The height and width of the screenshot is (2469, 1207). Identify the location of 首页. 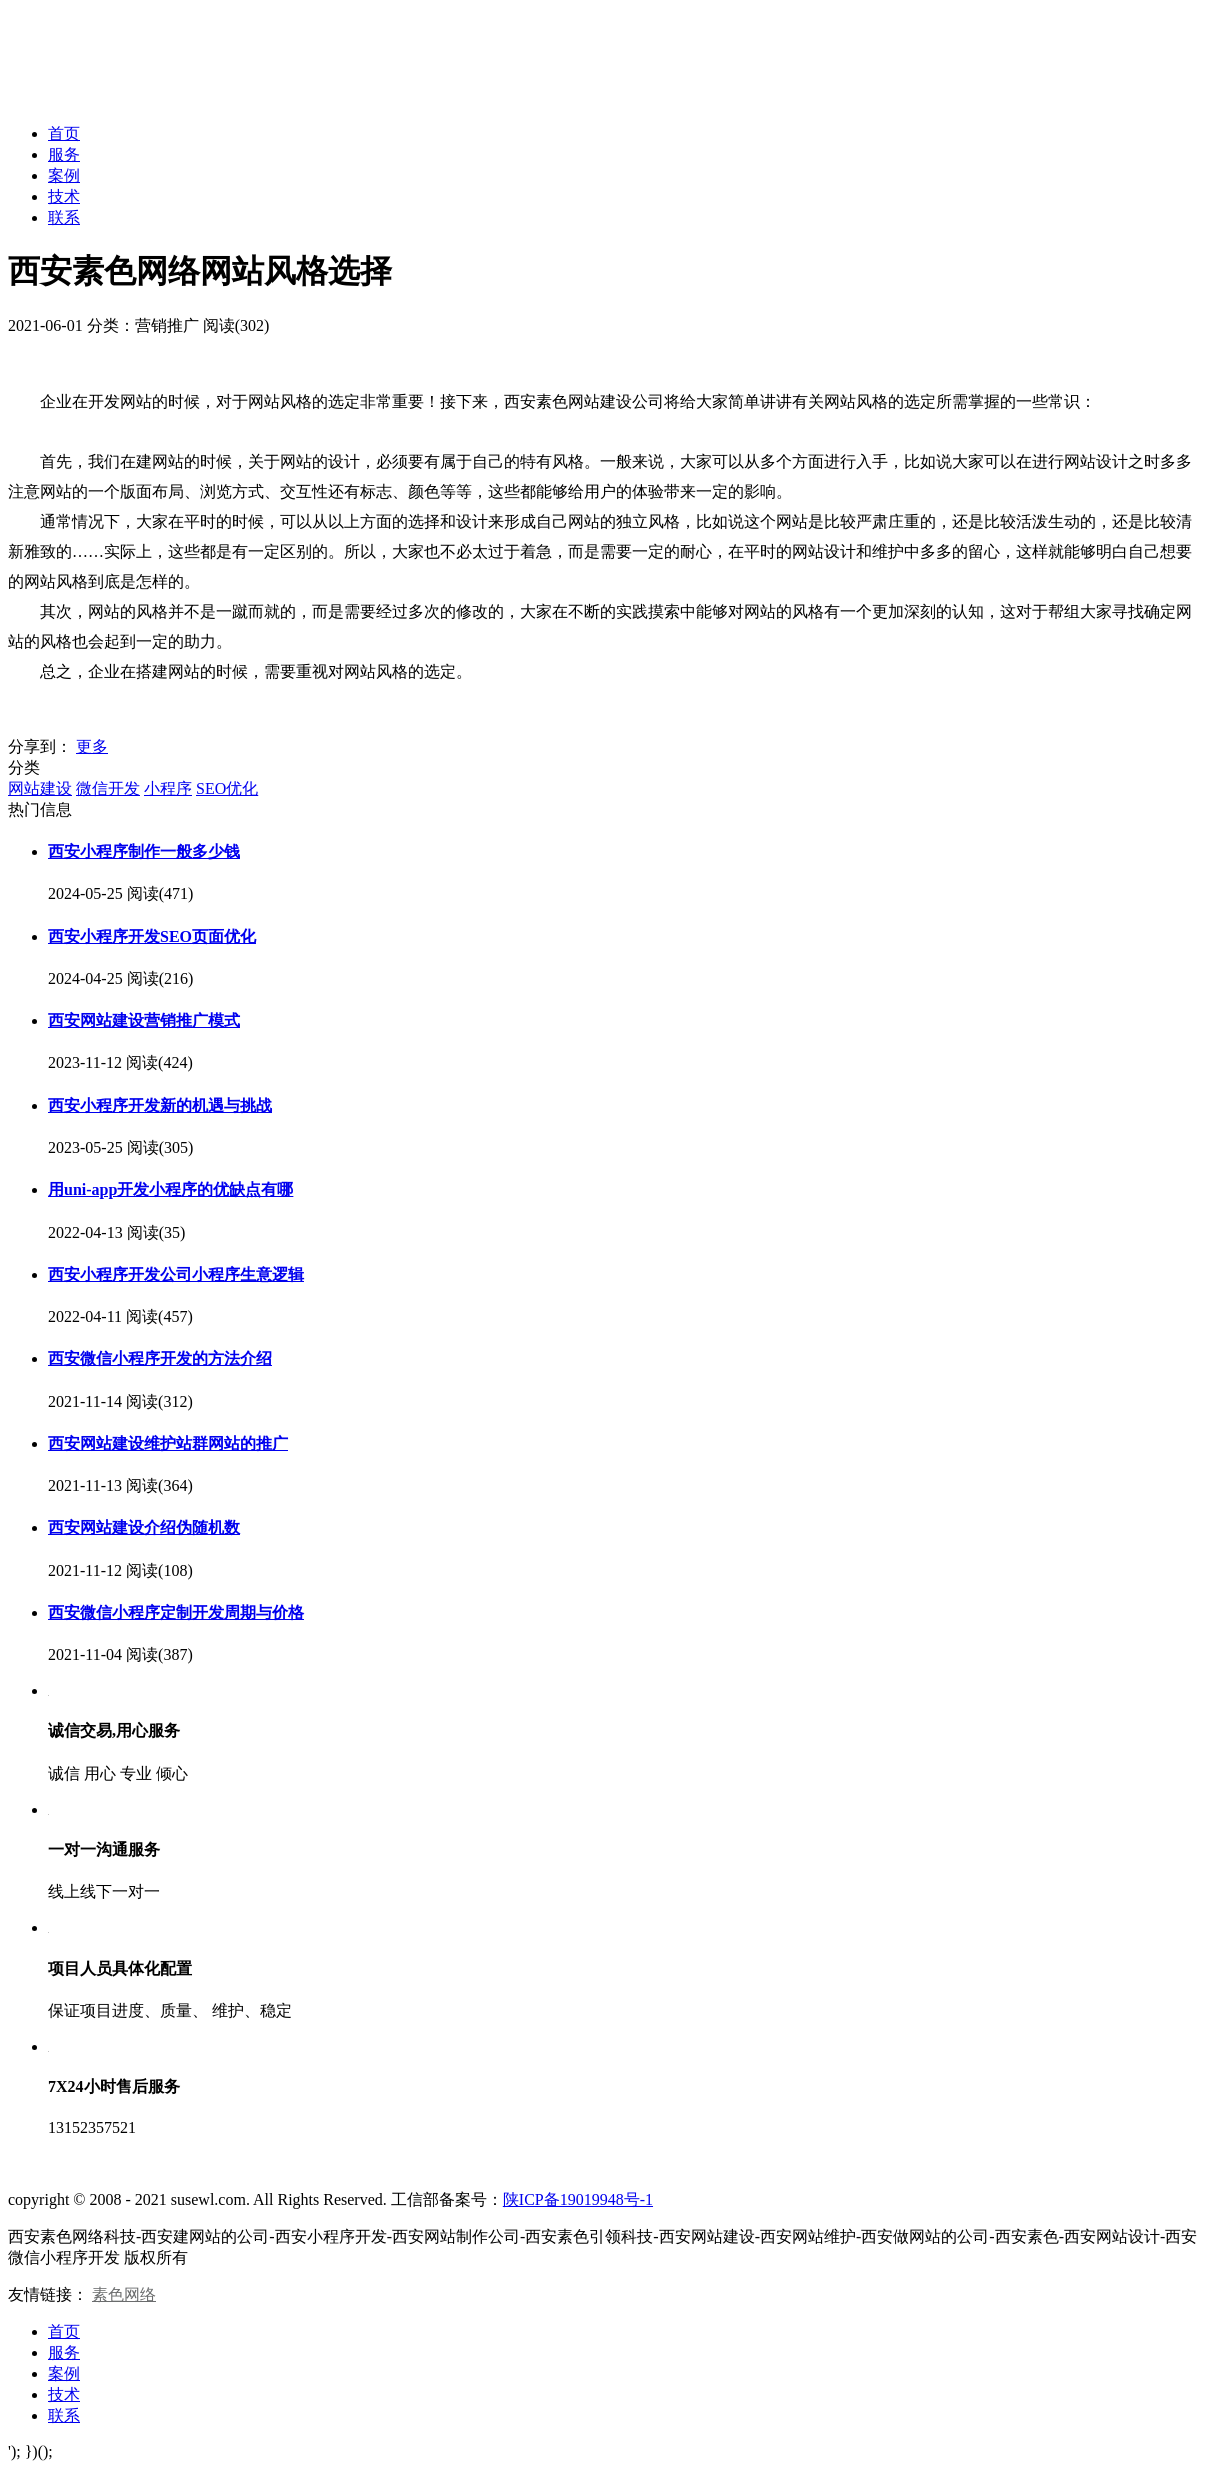
(64, 133).